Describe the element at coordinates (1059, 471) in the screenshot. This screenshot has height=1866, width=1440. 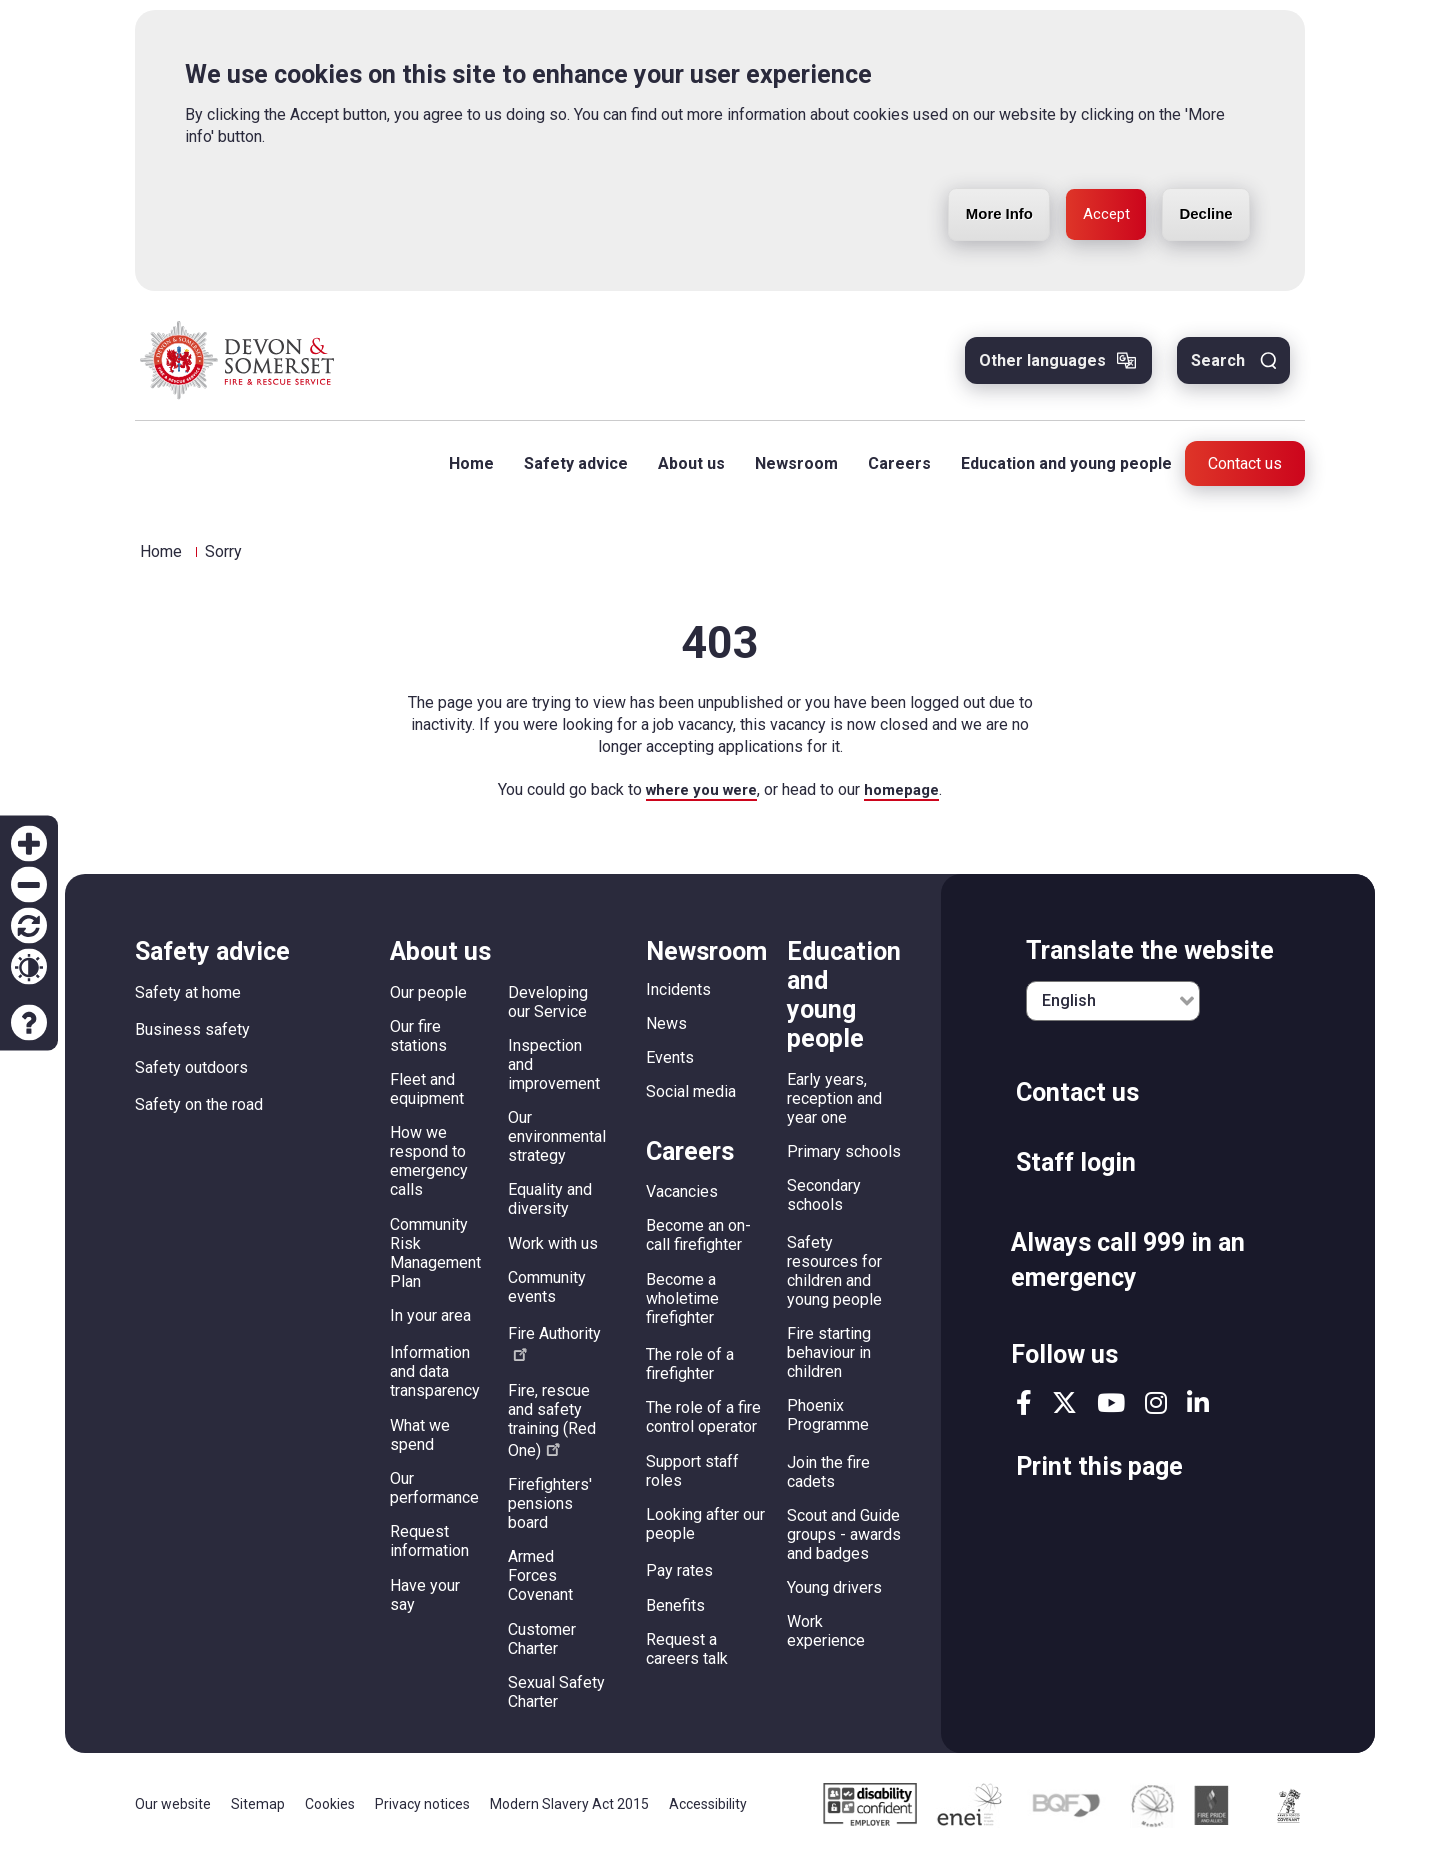
I see `Education and young people` at that location.